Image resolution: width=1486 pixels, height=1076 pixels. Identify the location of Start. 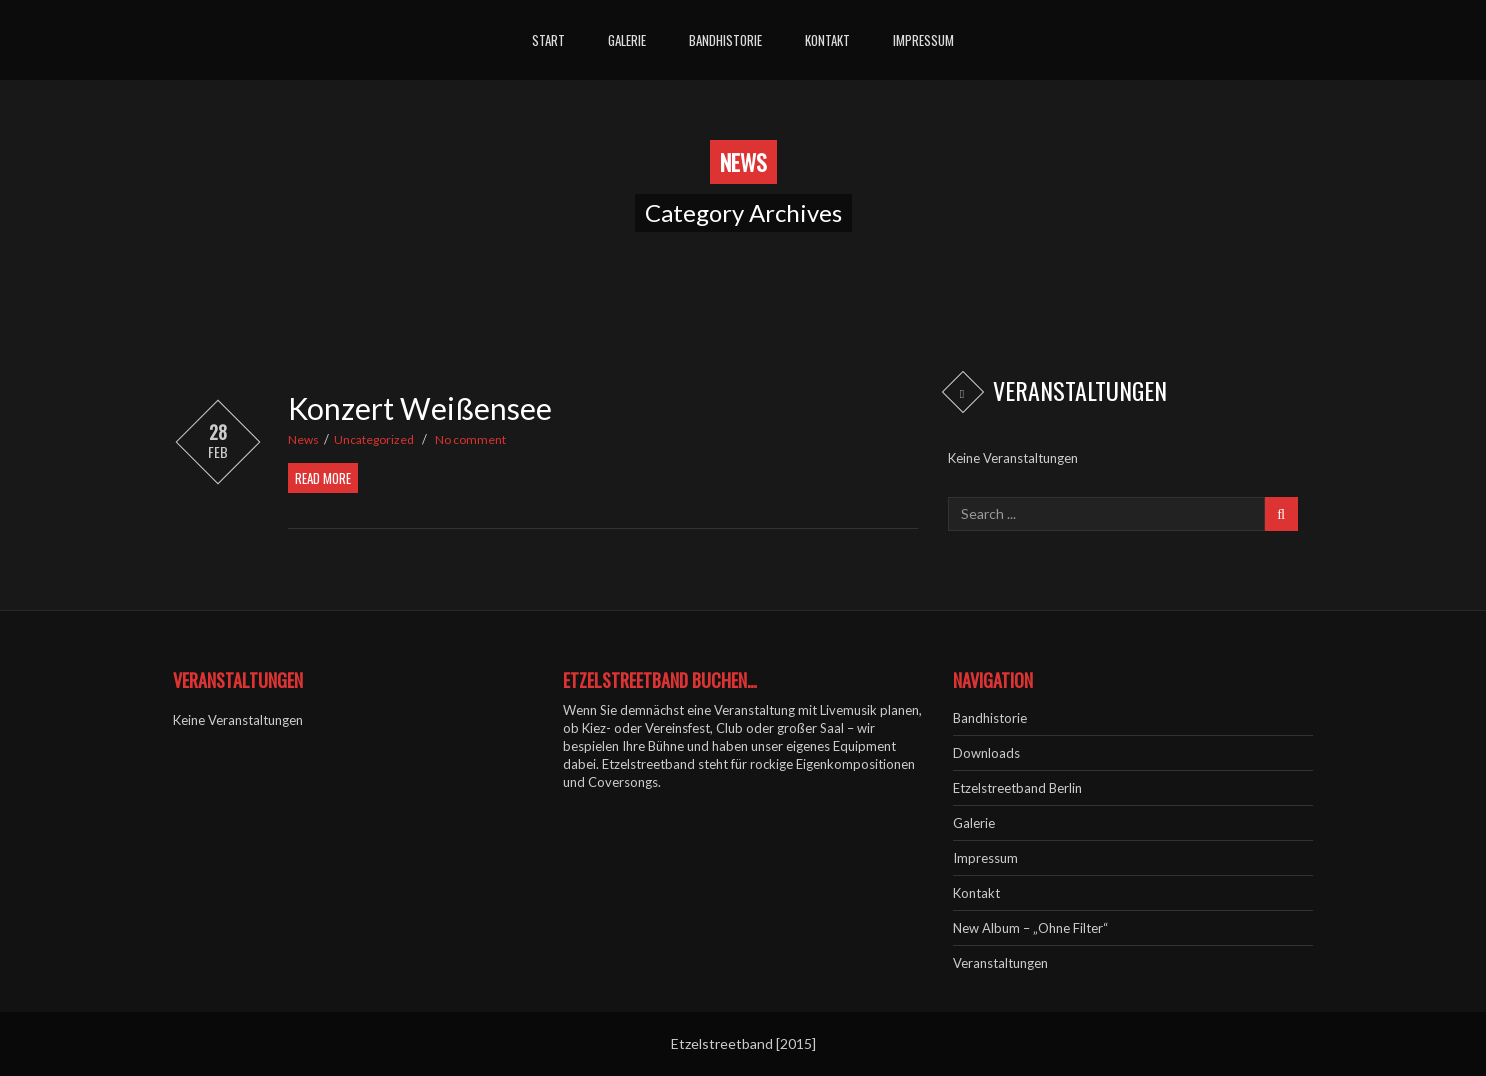
(548, 40).